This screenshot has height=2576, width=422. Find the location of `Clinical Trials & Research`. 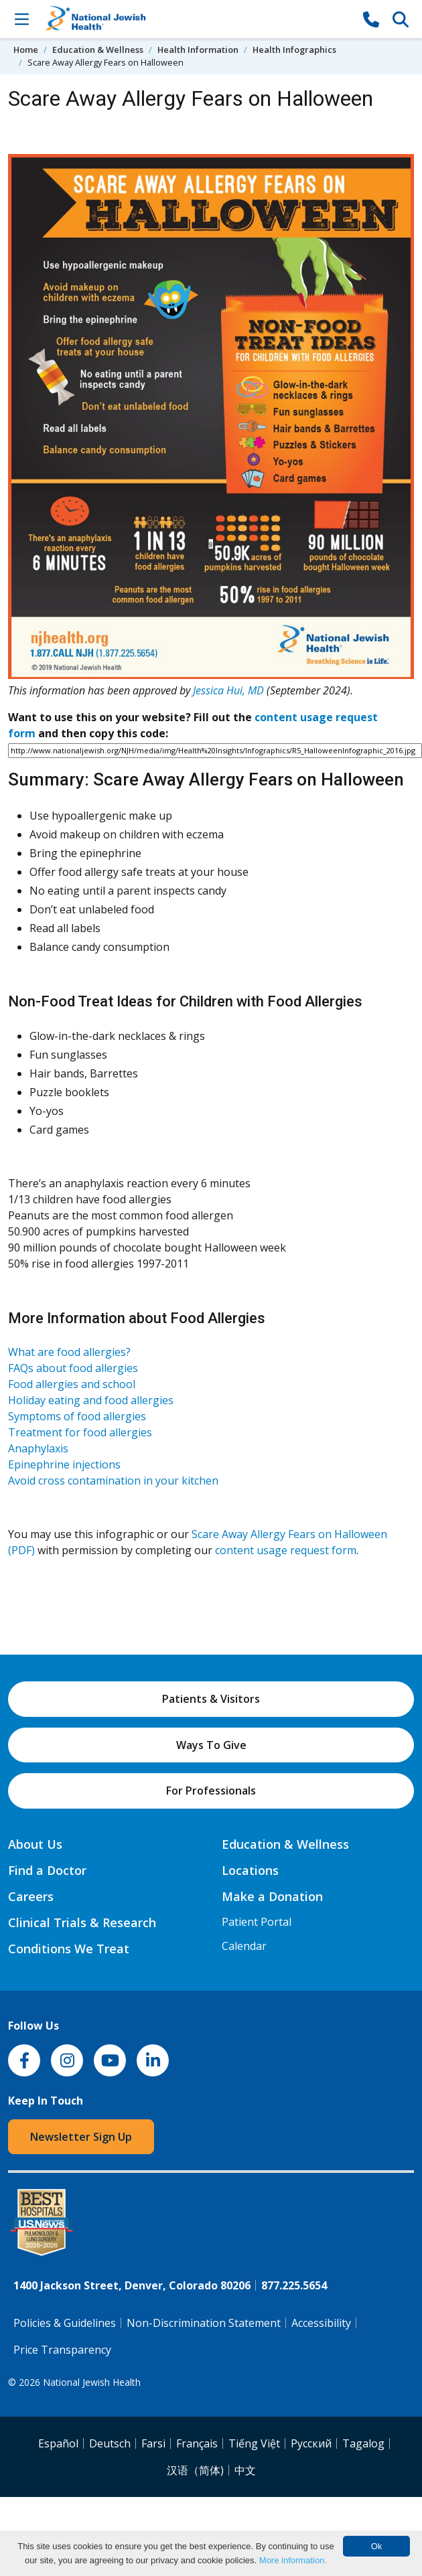

Clinical Trials & Research is located at coordinates (82, 1922).